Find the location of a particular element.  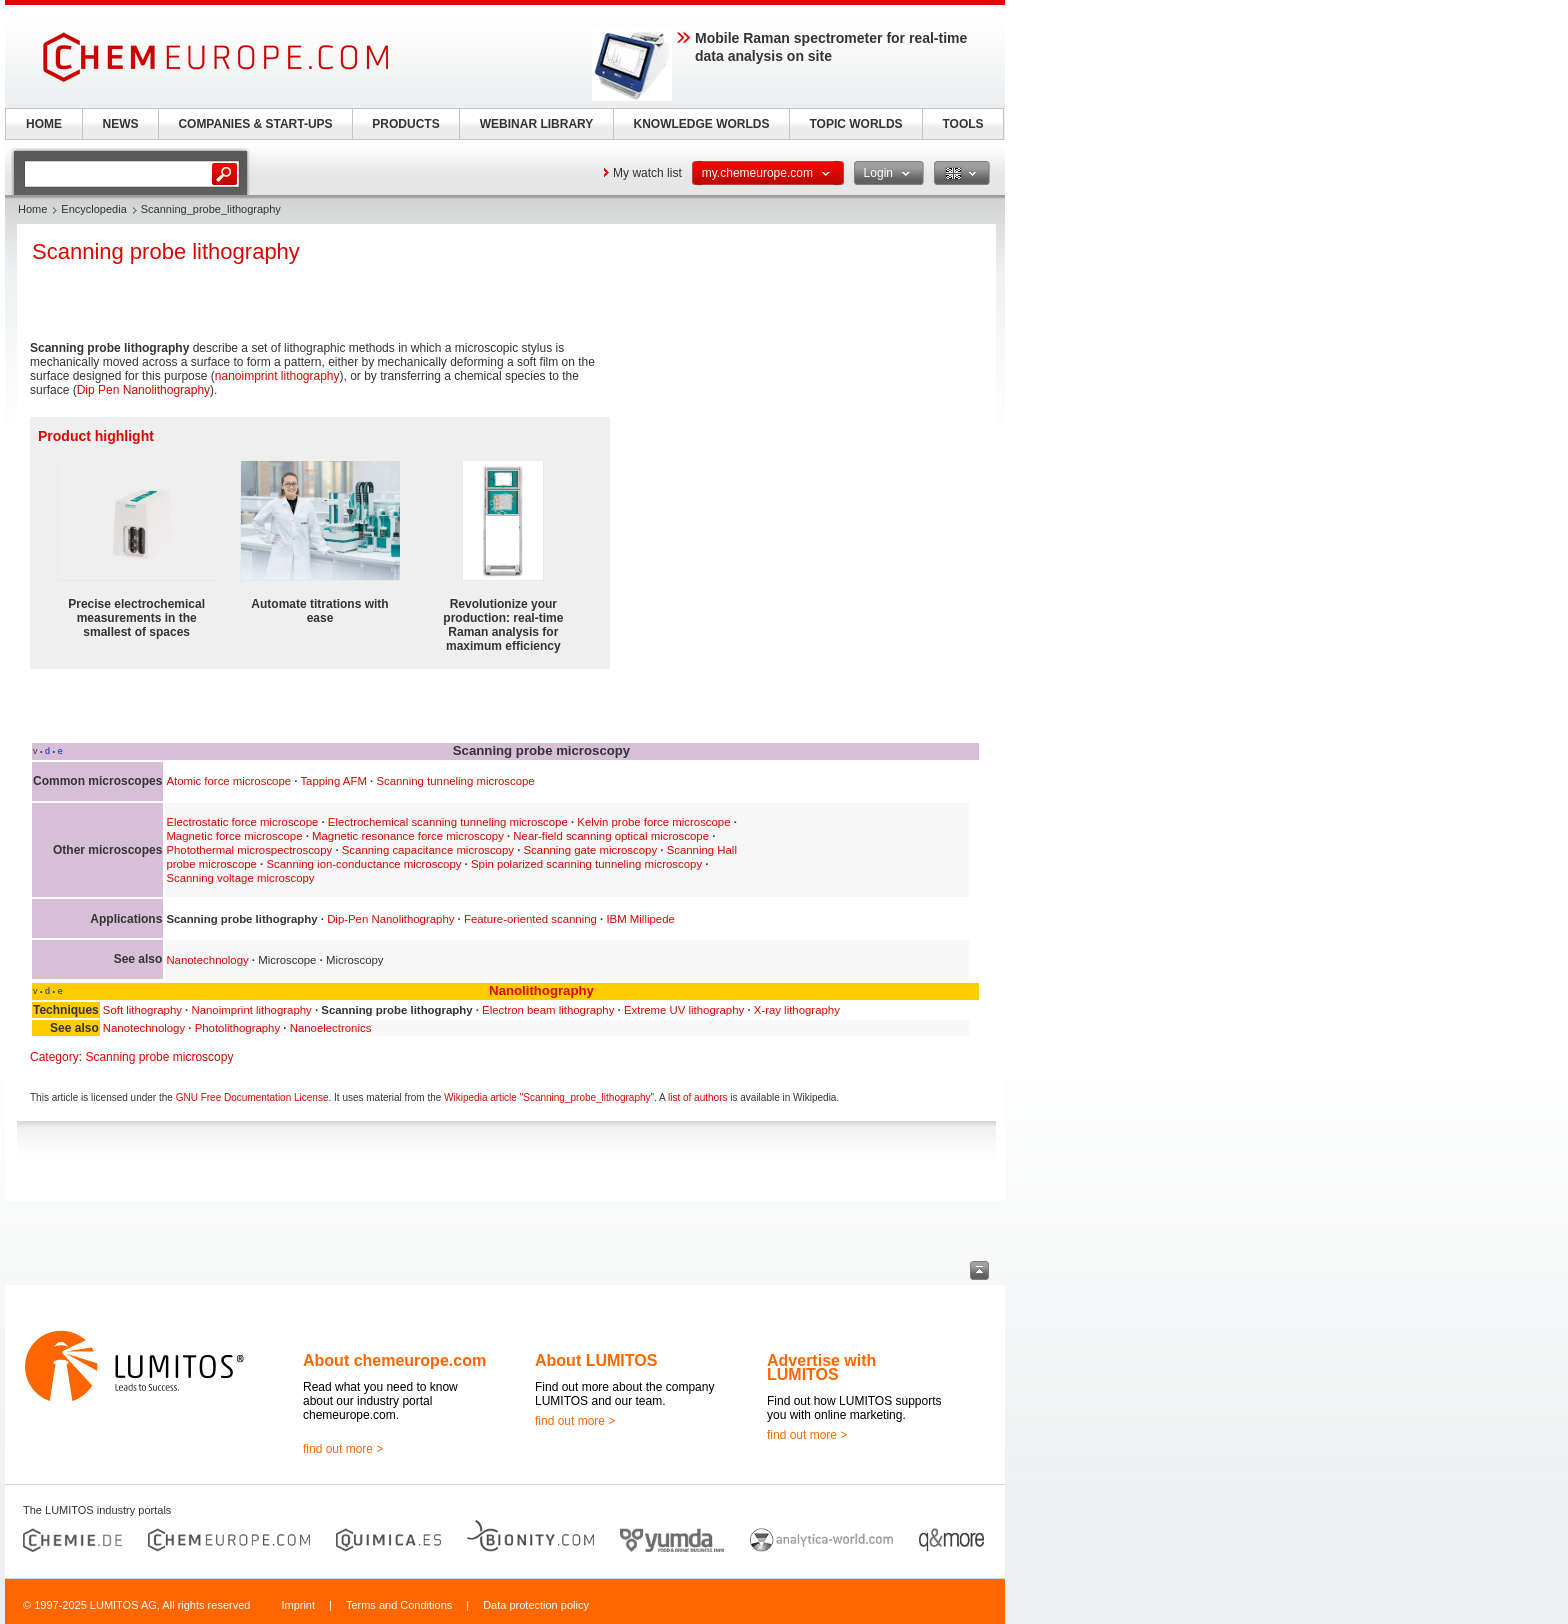

About LUMITOS is located at coordinates (596, 1360).